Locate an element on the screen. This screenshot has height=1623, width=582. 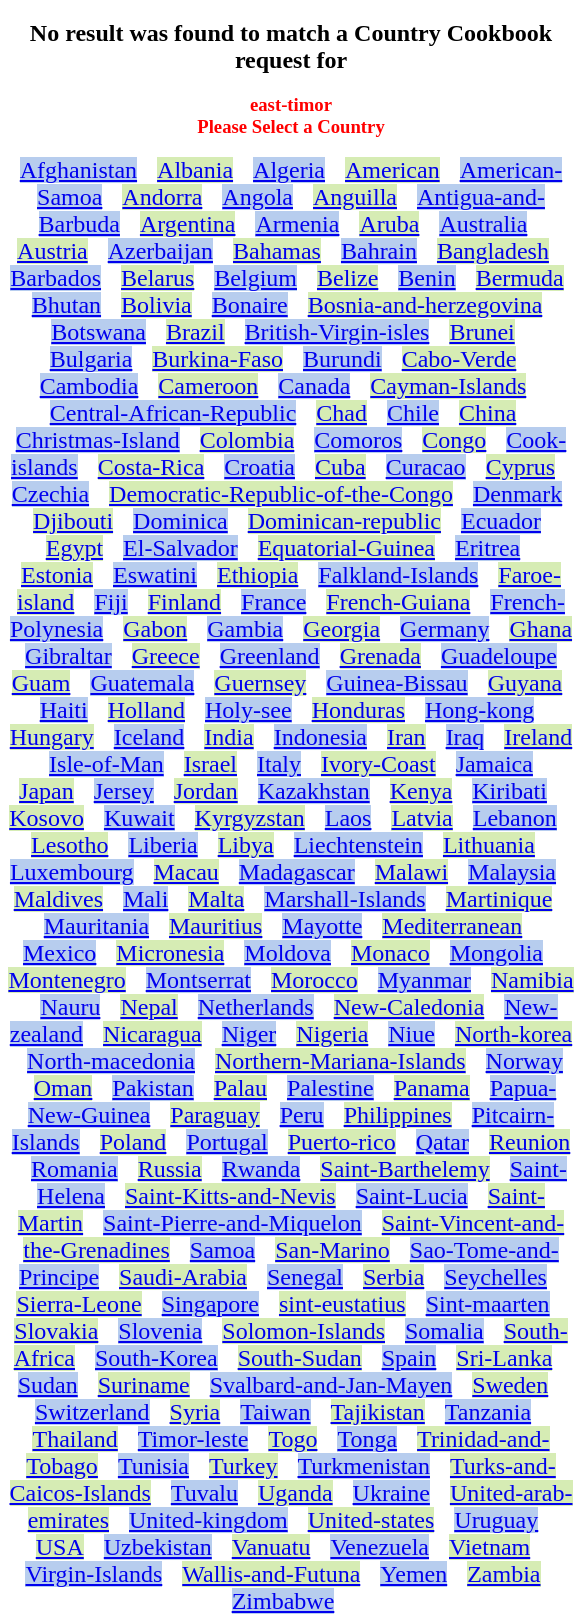
Chad is located at coordinates (341, 413).